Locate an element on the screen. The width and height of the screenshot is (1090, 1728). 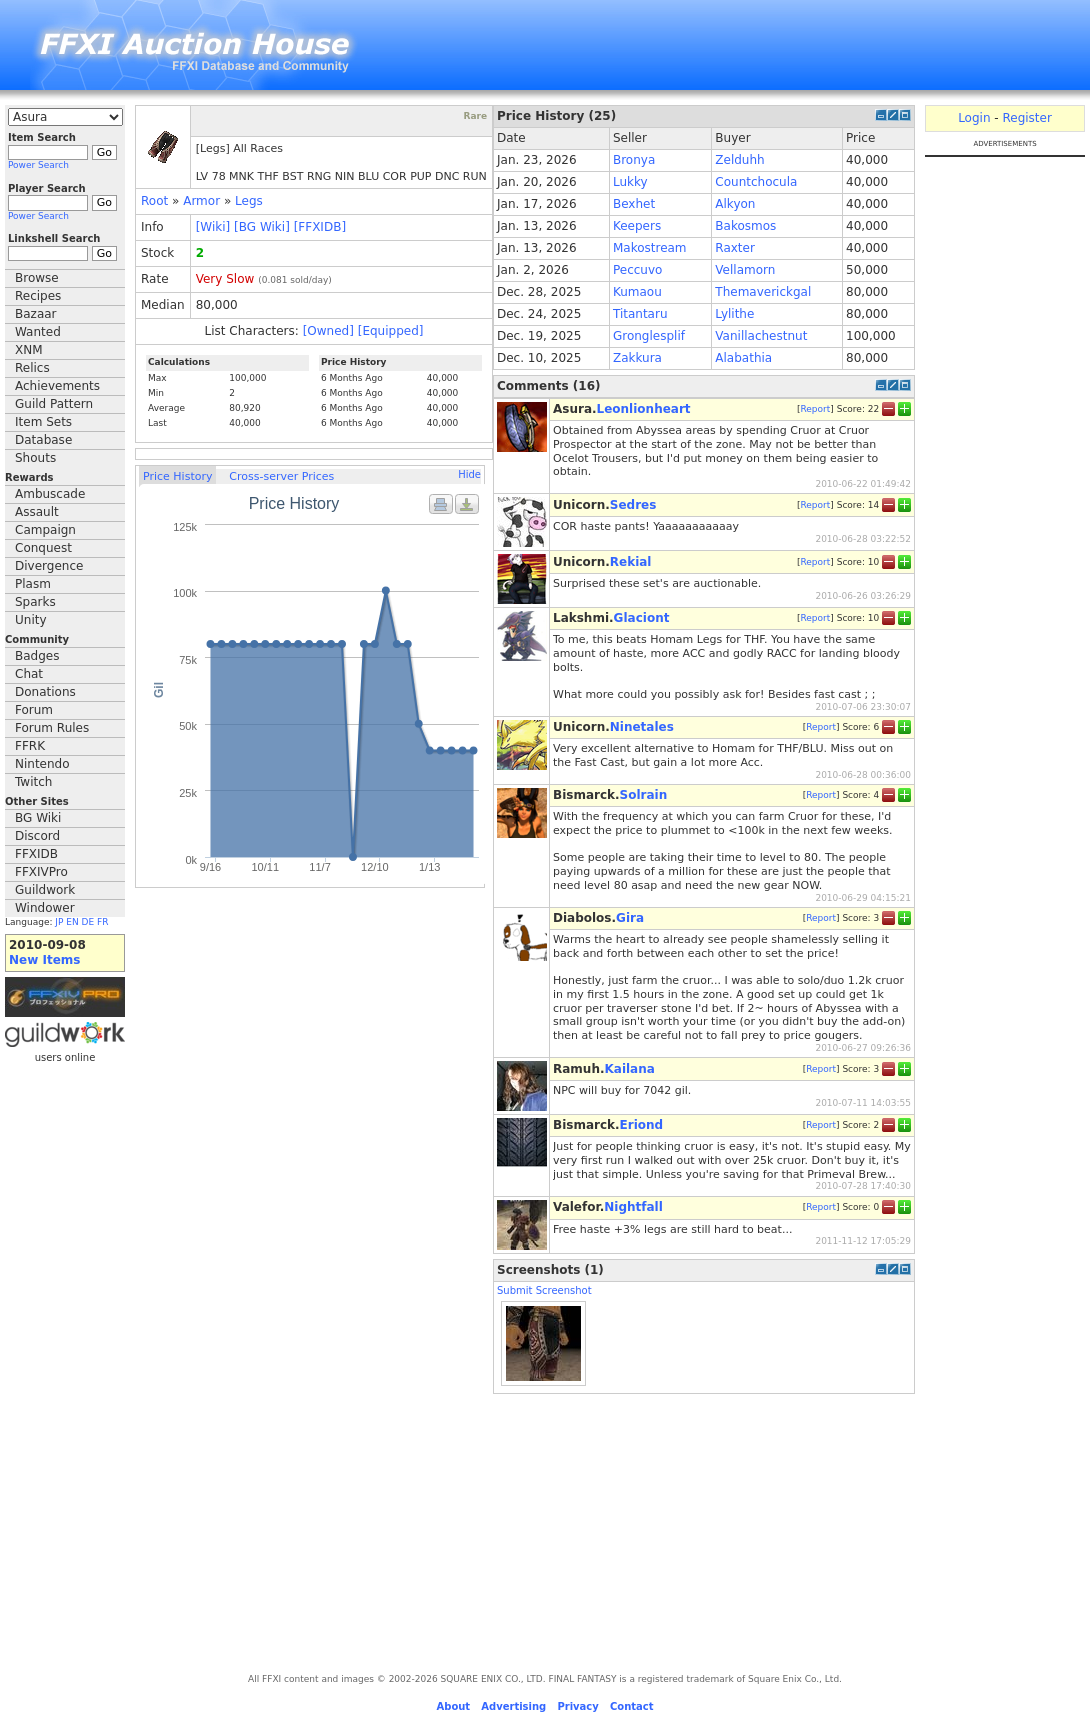
Zakkura is located at coordinates (637, 358).